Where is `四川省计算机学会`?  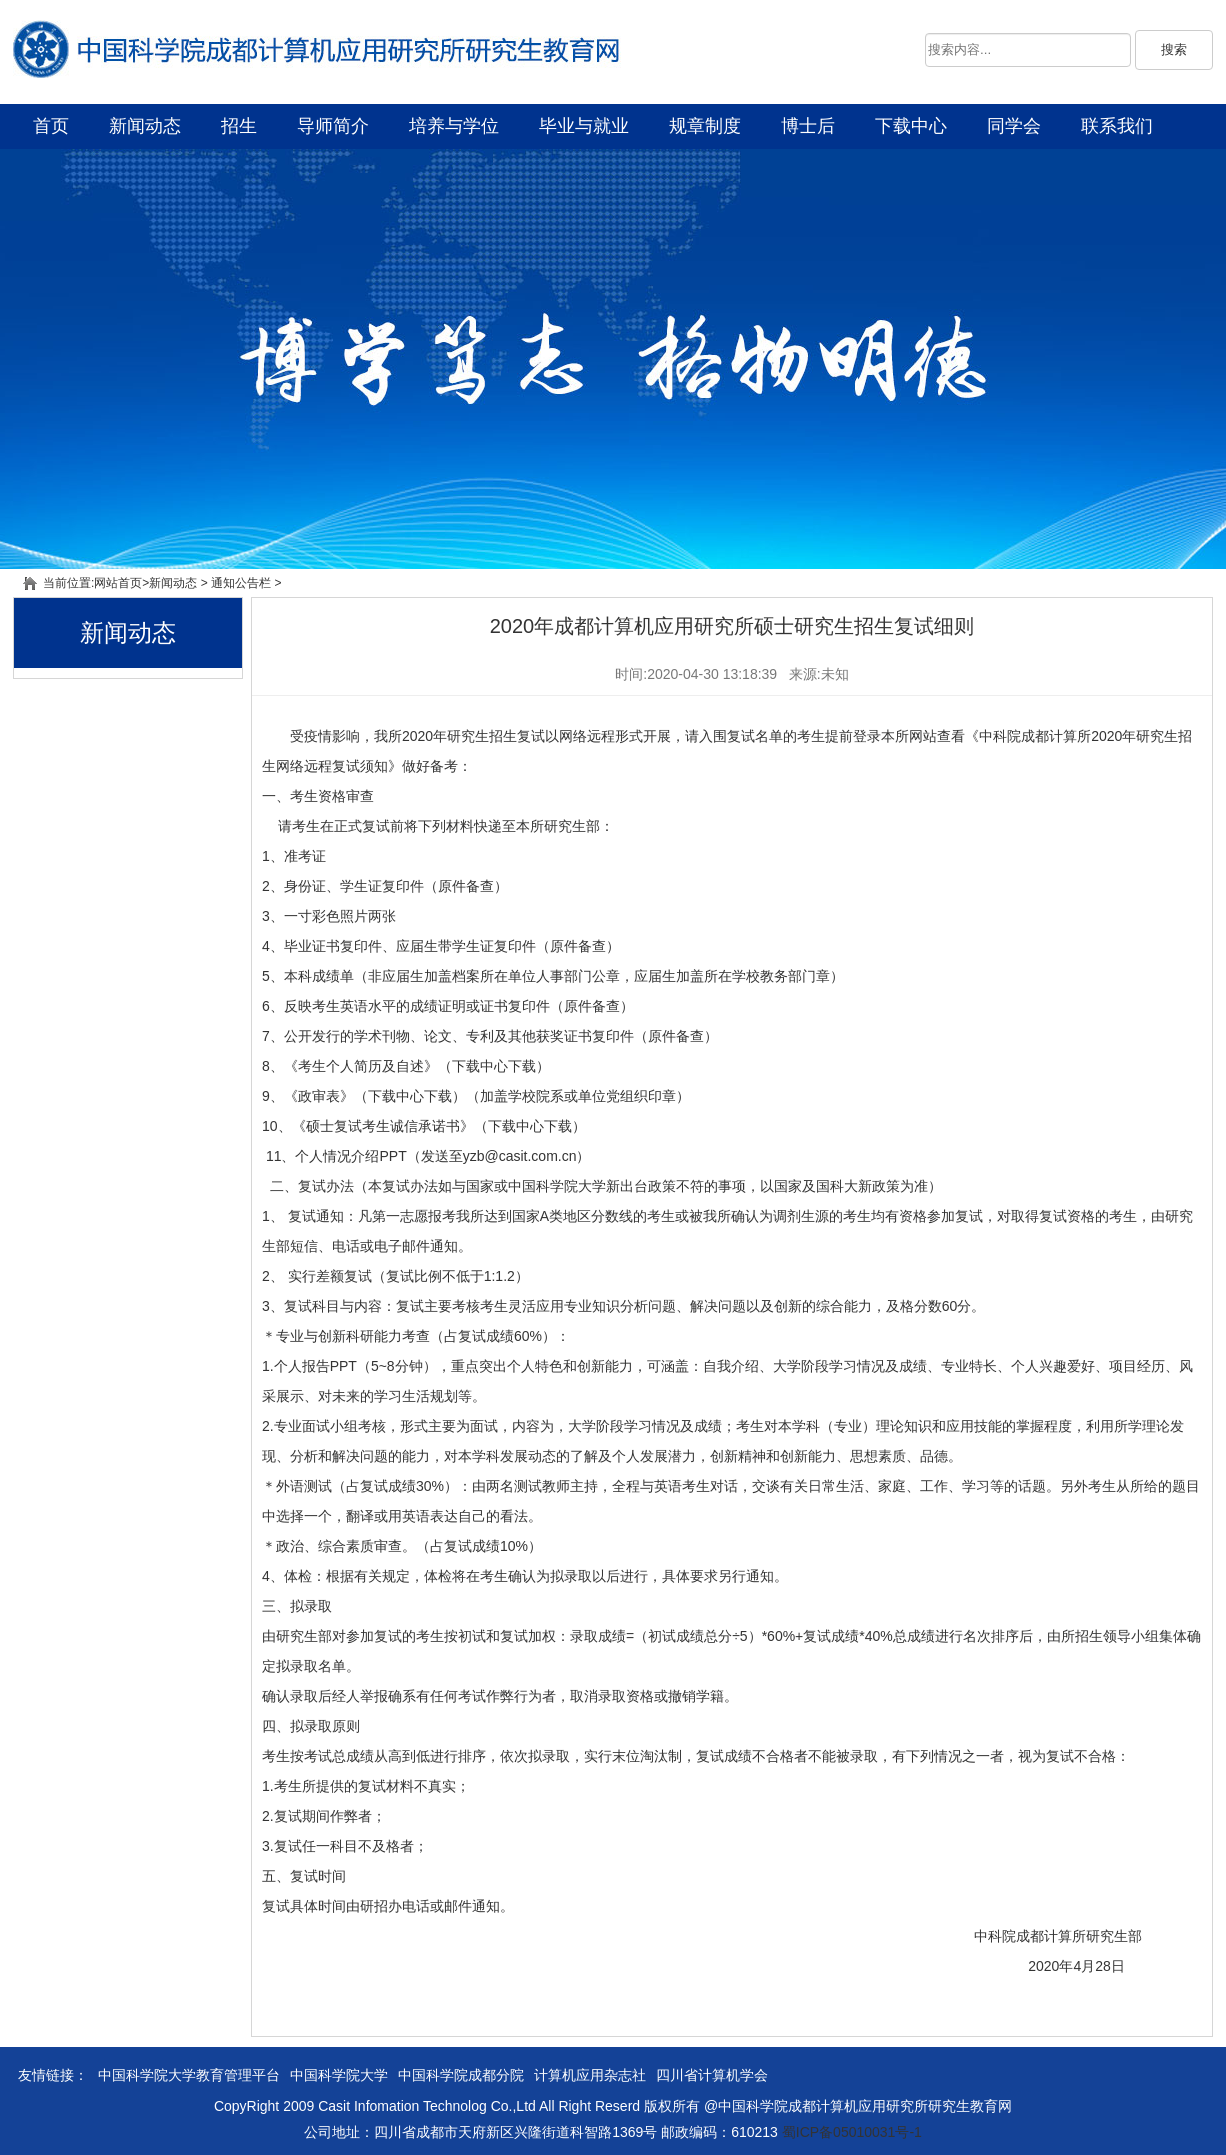 四川省计算机学会 is located at coordinates (712, 2075).